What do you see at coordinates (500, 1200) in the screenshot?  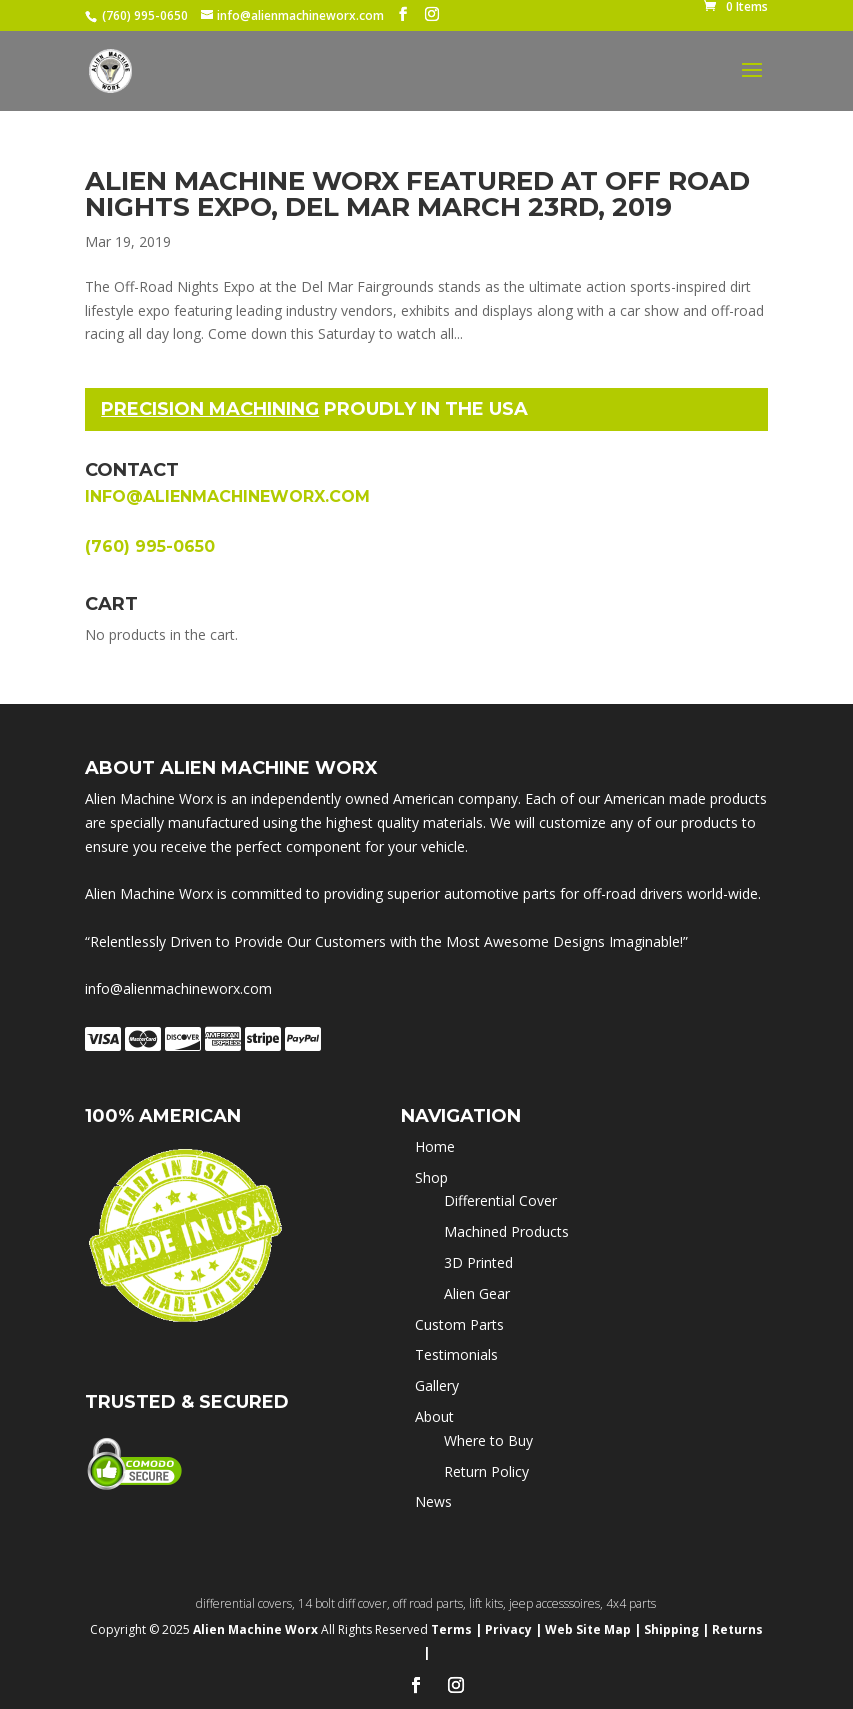 I see `Differential Cover` at bounding box center [500, 1200].